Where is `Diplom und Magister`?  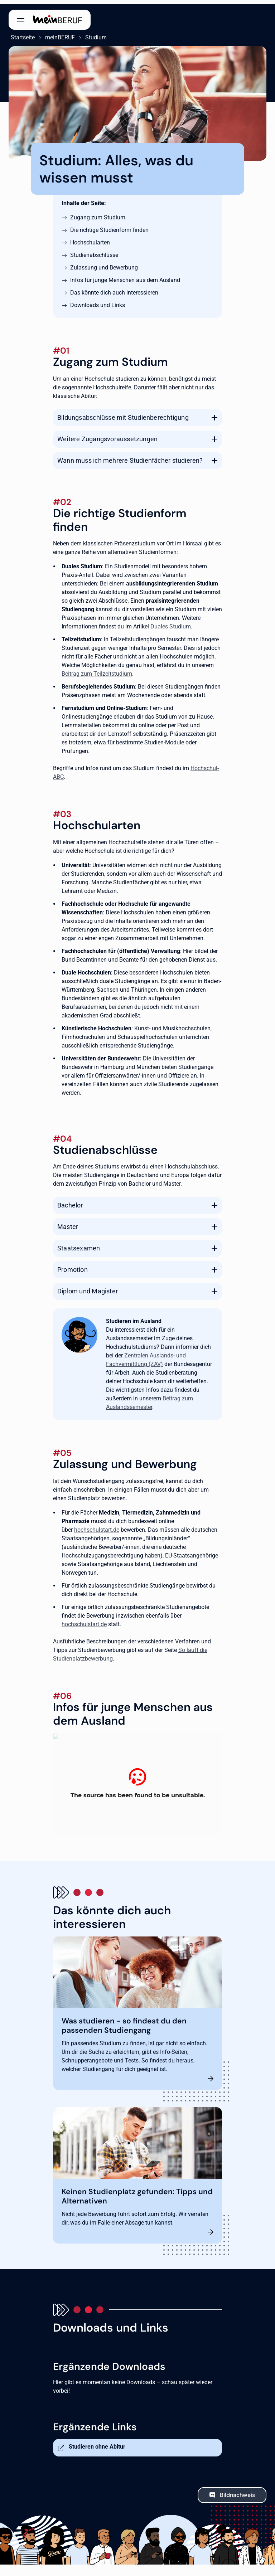 Diplom und Magister is located at coordinates (87, 1287).